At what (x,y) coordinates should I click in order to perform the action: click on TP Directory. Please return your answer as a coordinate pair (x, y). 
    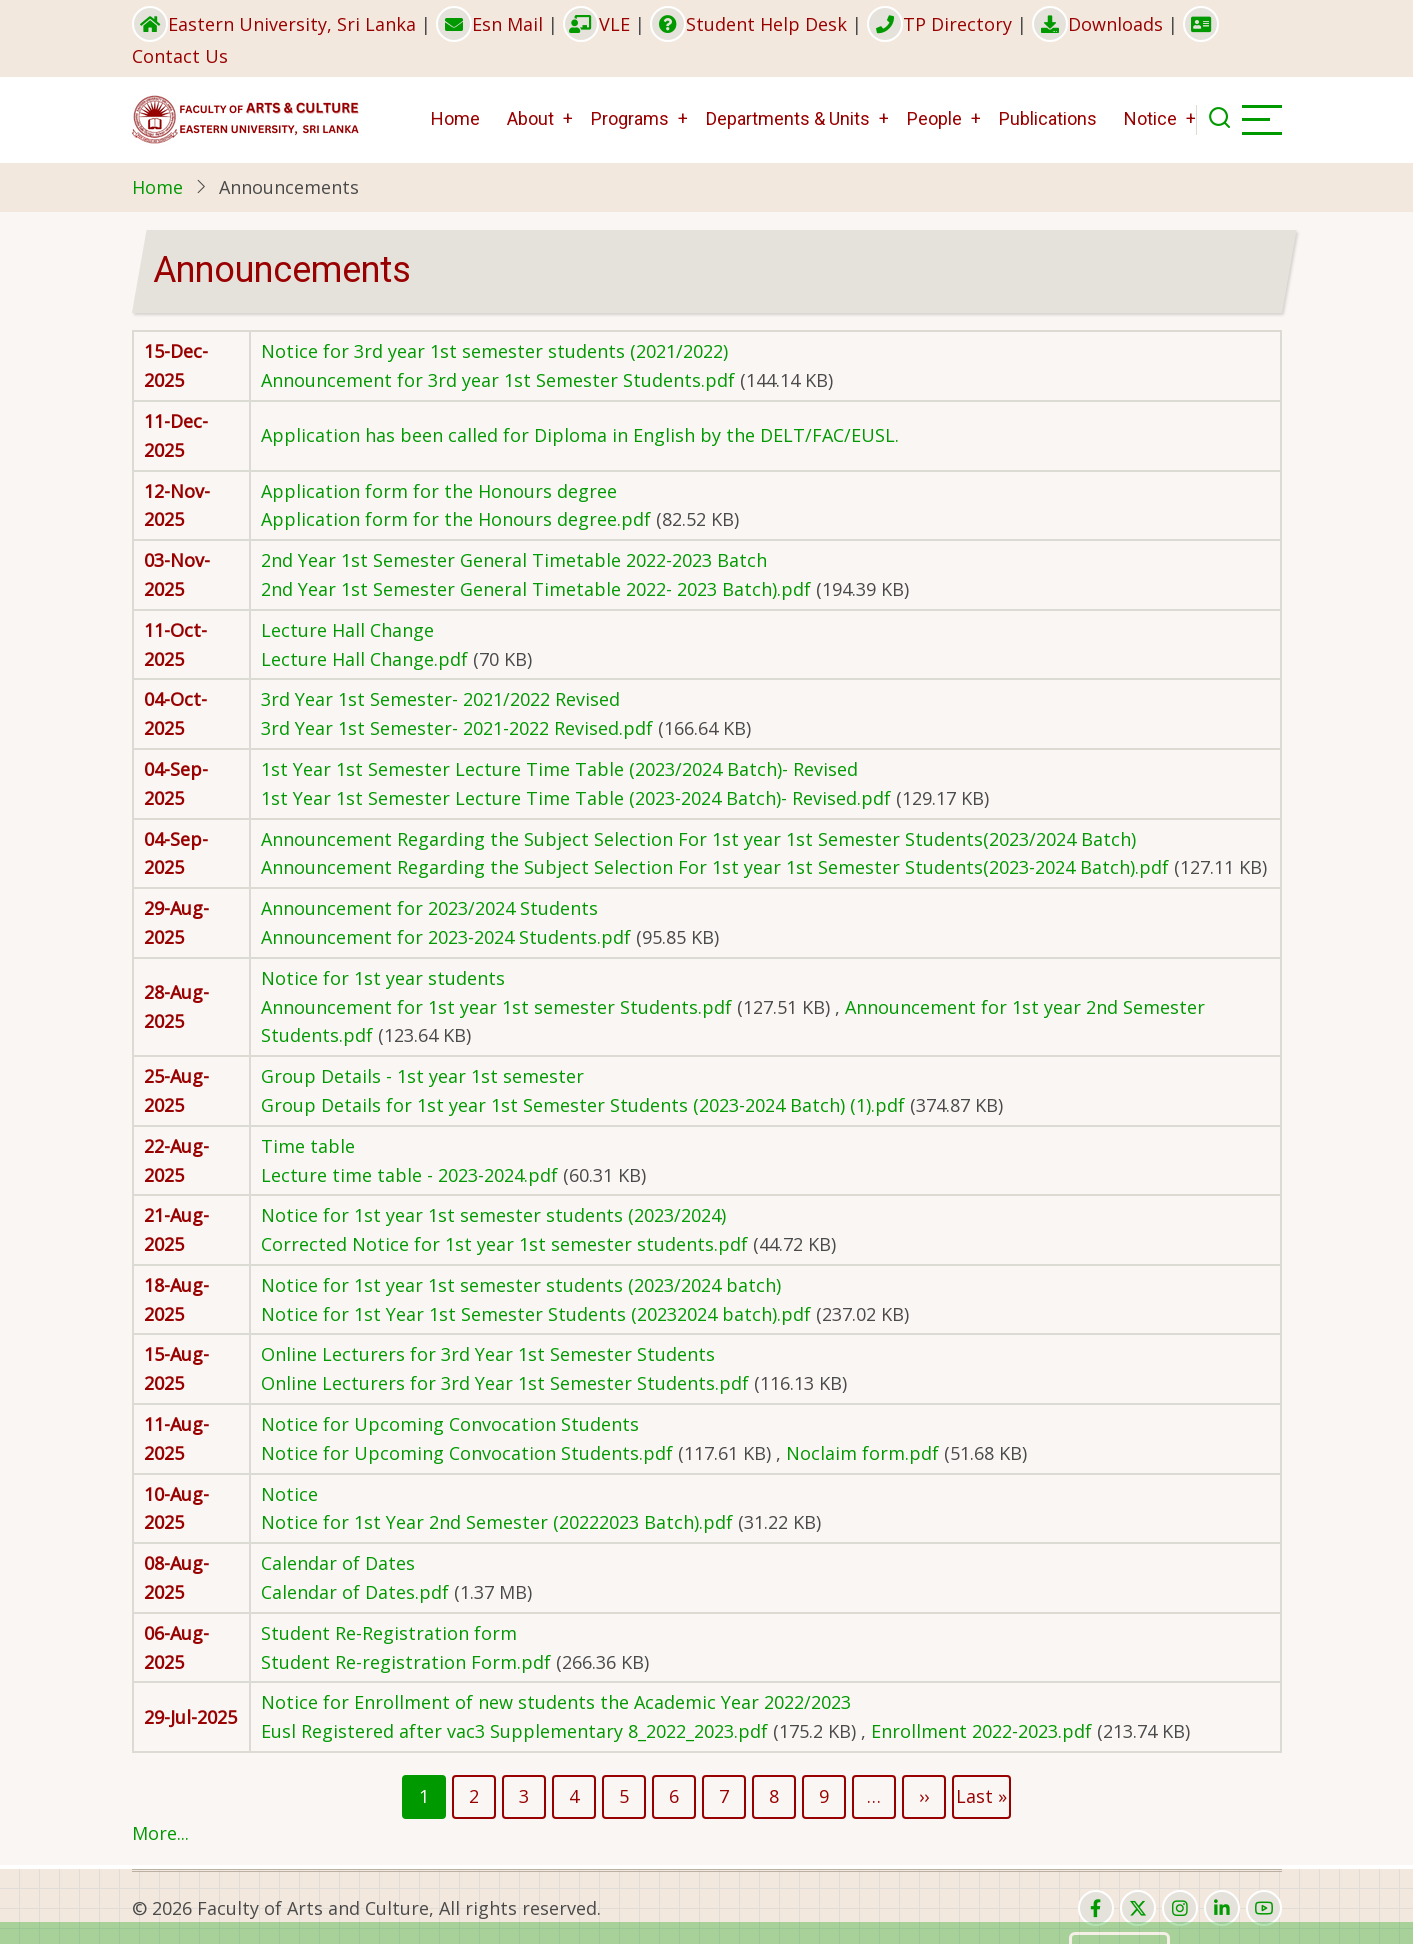
    Looking at the image, I should click on (939, 24).